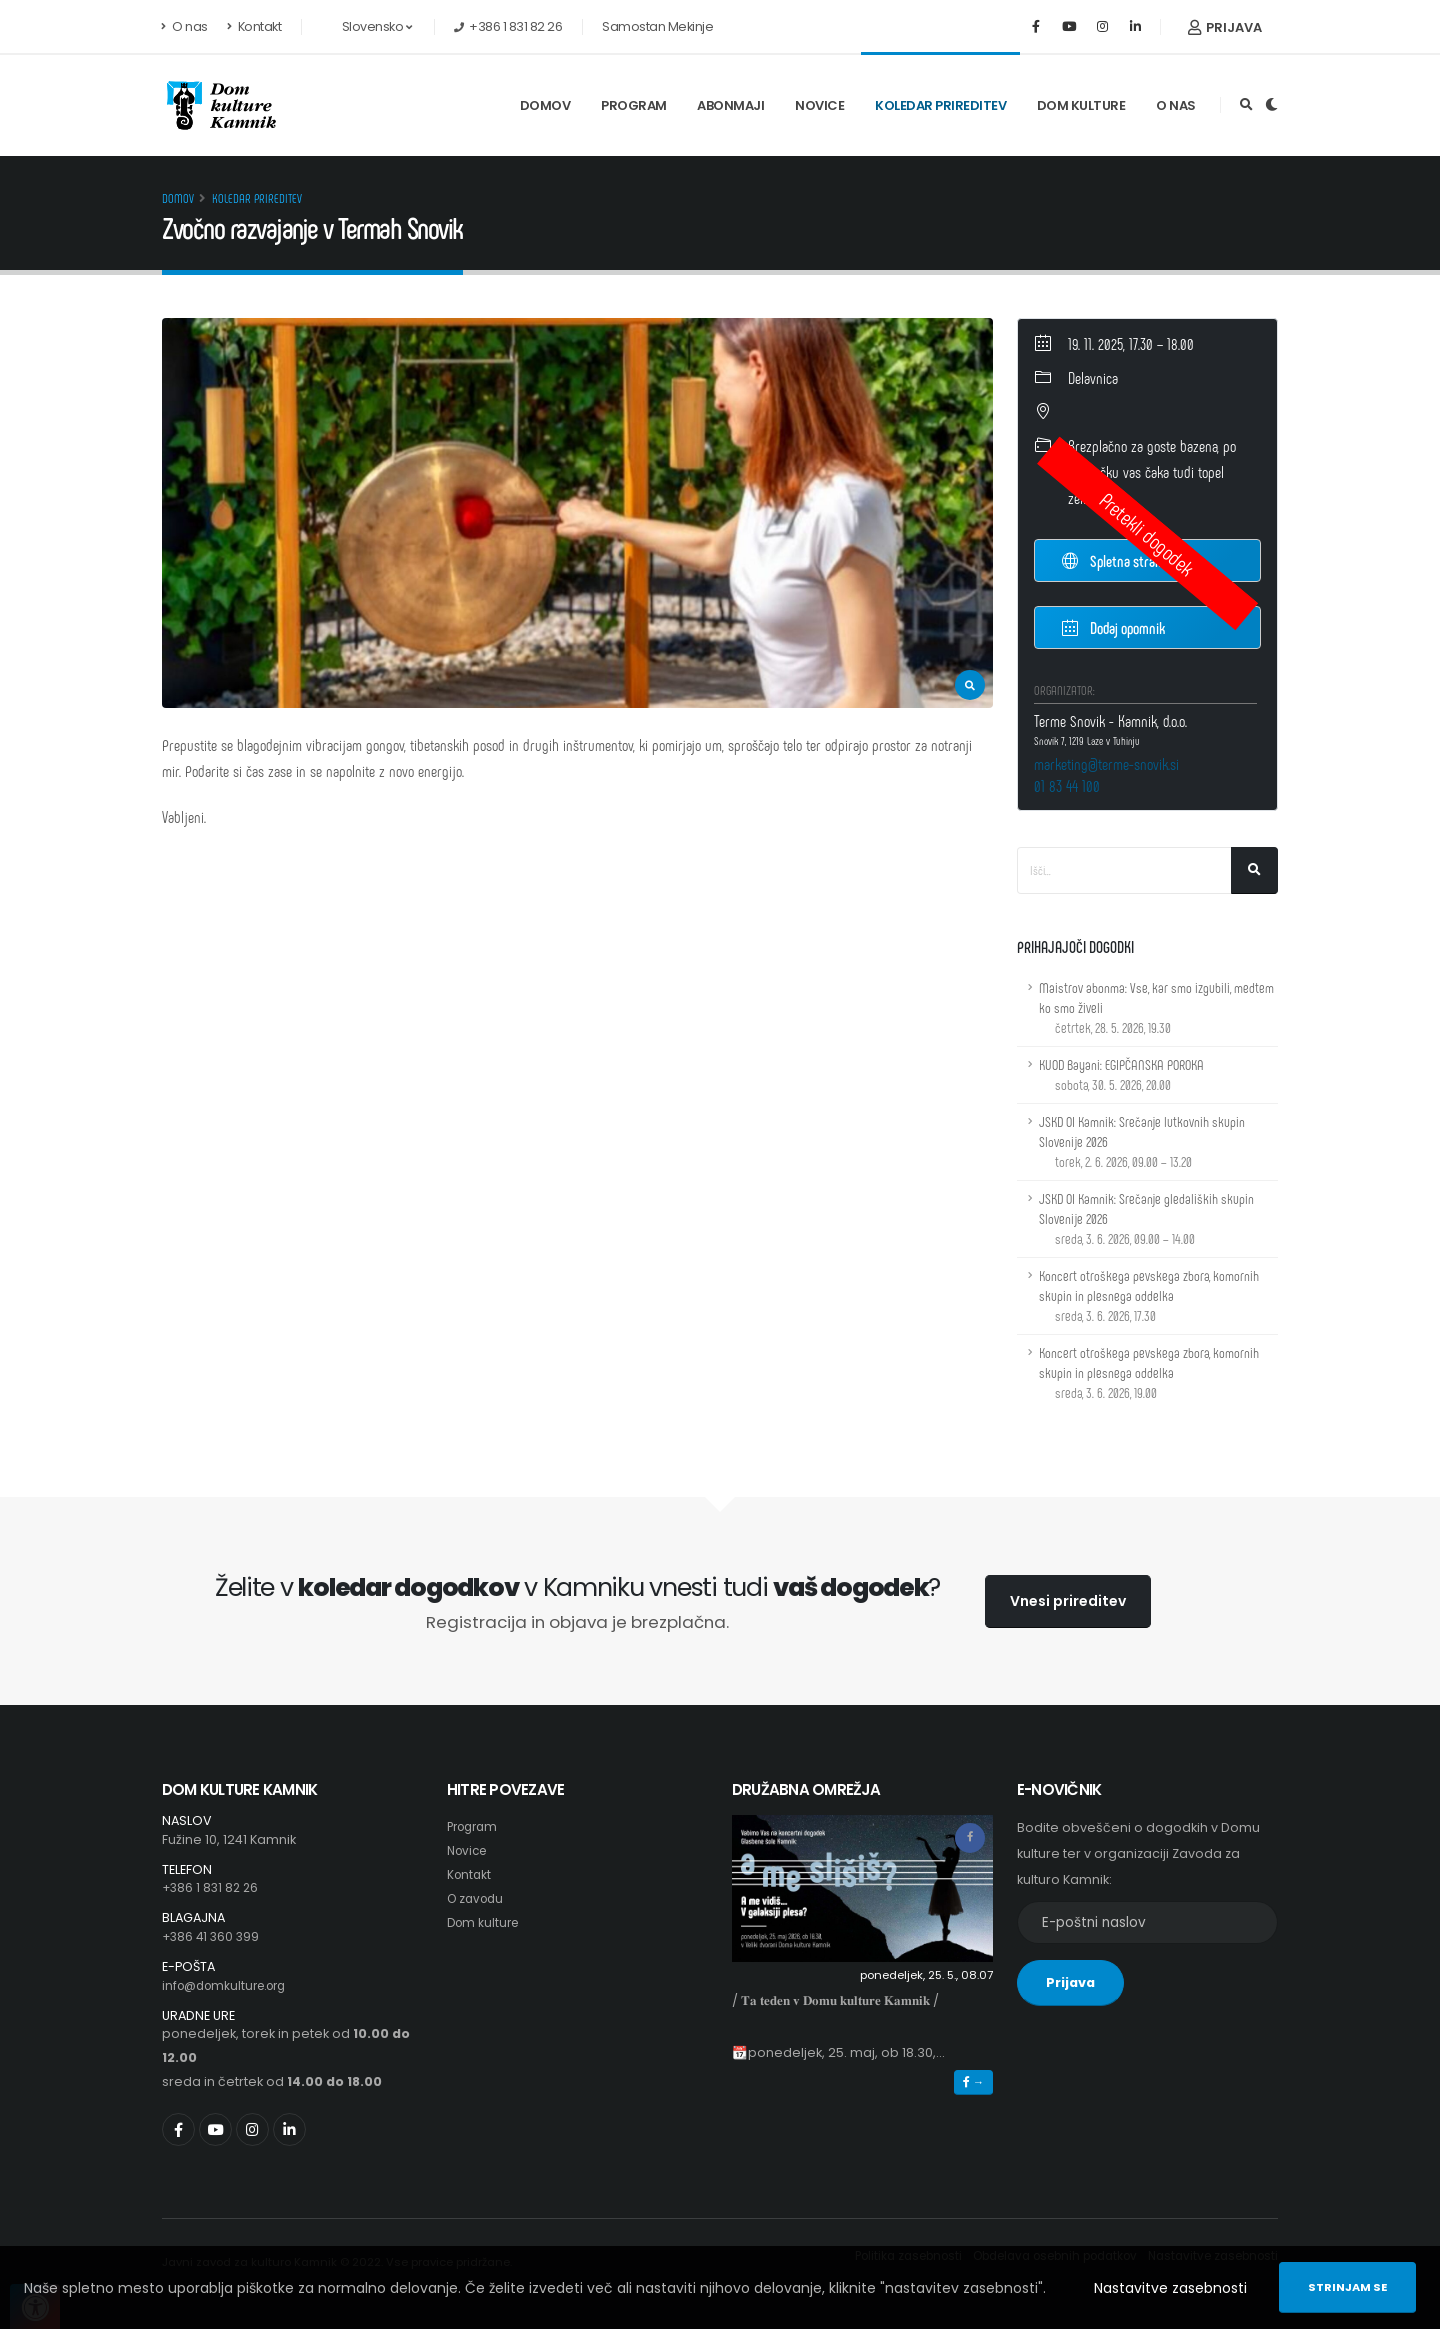 Image resolution: width=1440 pixels, height=2329 pixels. What do you see at coordinates (1068, 1601) in the screenshot?
I see `Vnesi prireditev` at bounding box center [1068, 1601].